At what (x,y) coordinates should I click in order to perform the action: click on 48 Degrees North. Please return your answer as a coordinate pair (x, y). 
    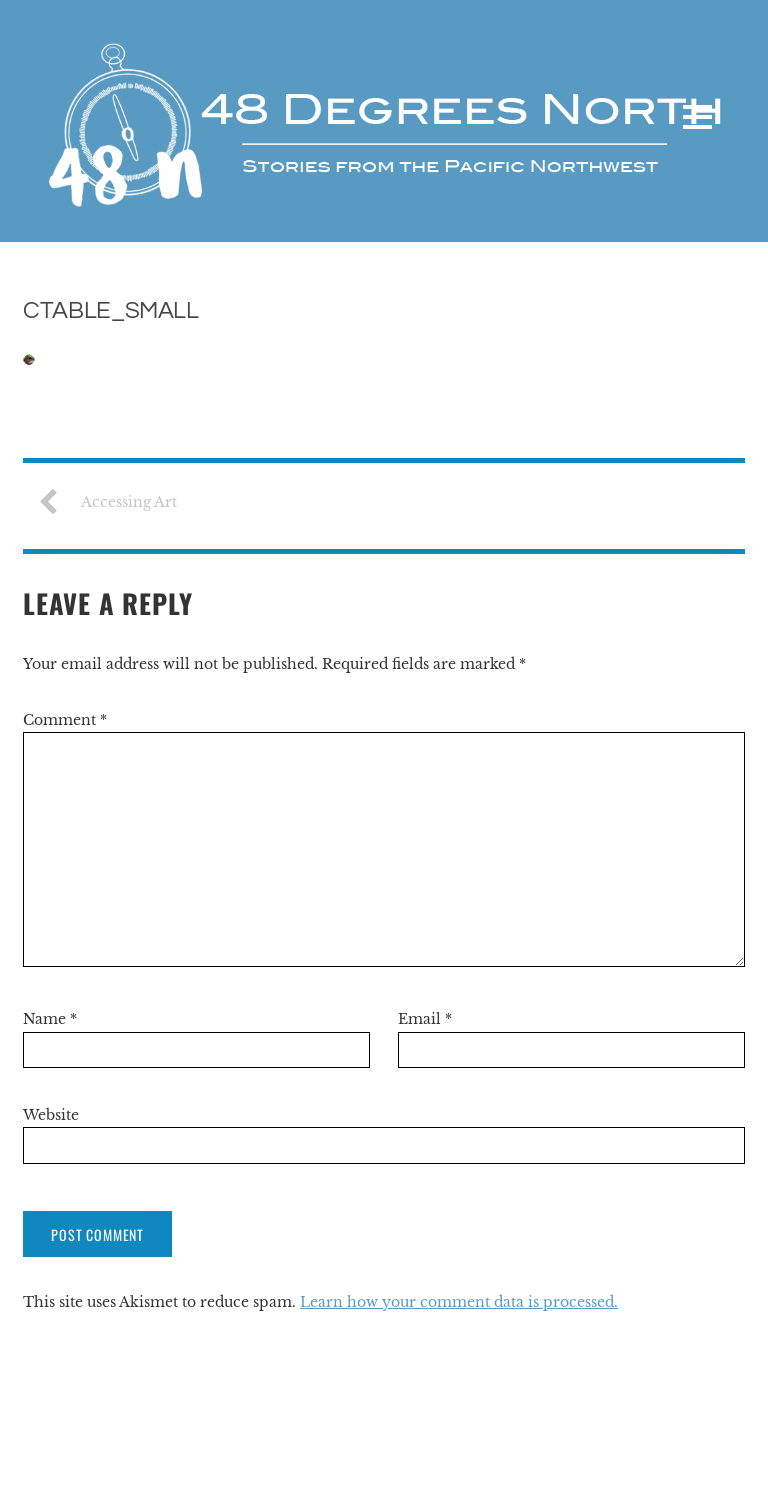
    Looking at the image, I should click on (91, 1475).